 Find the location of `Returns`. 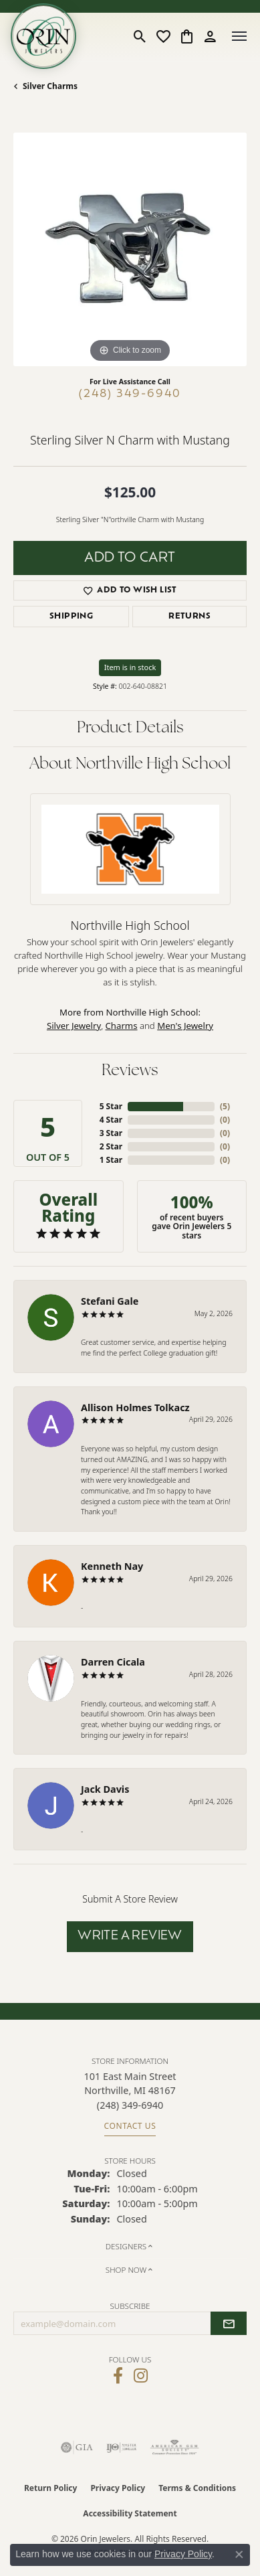

Returns is located at coordinates (189, 617).